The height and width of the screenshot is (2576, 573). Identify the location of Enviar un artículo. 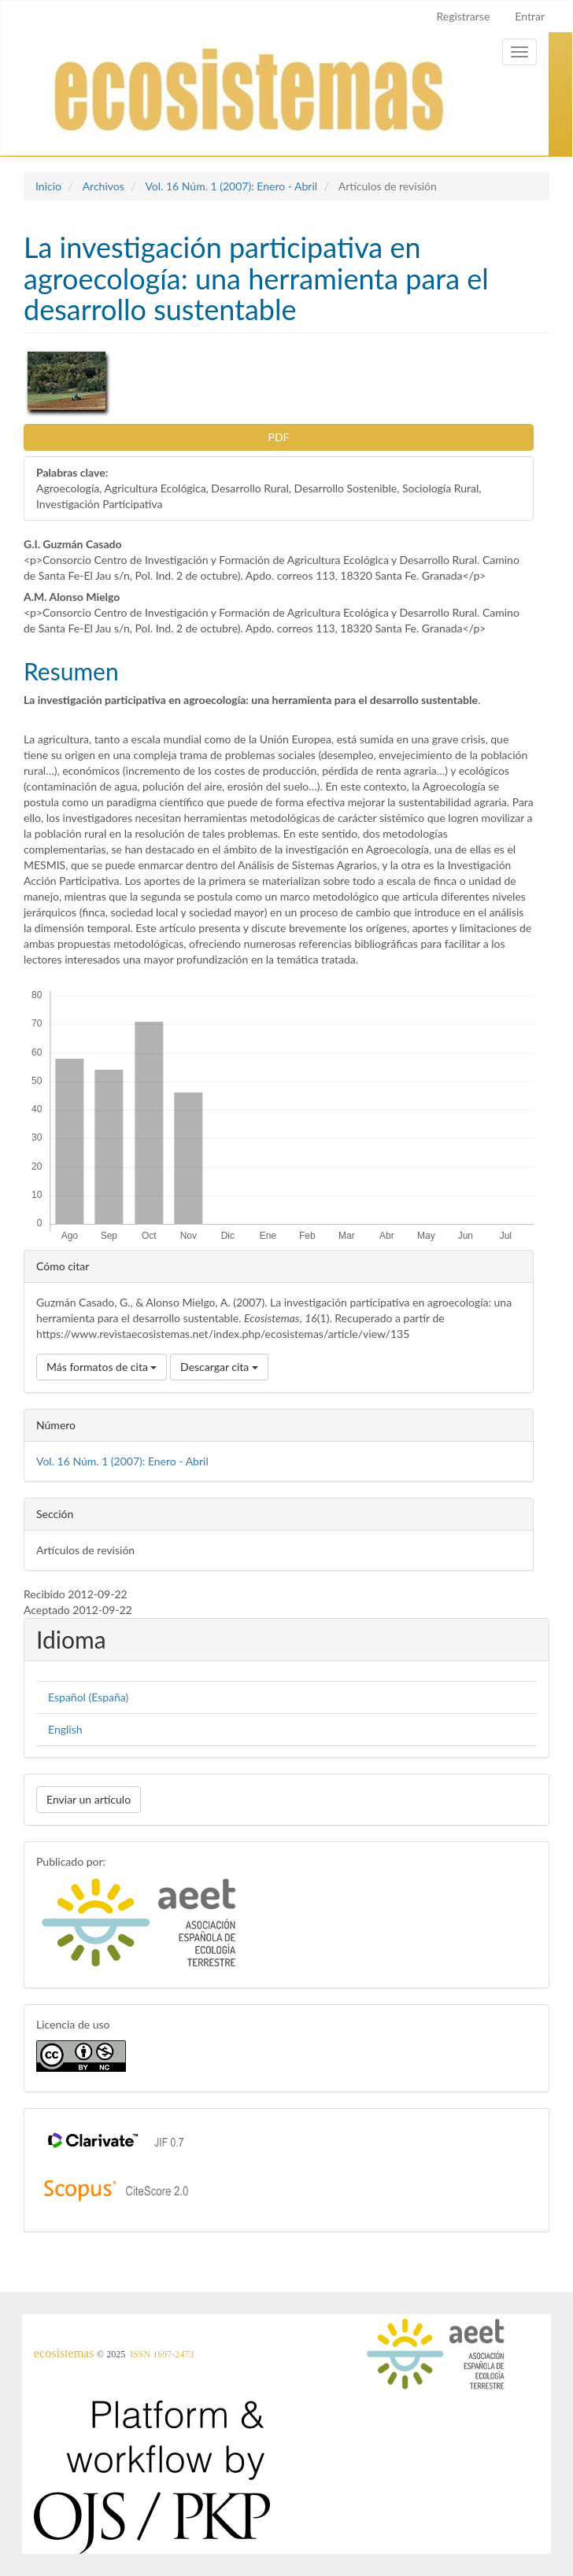
(88, 1799).